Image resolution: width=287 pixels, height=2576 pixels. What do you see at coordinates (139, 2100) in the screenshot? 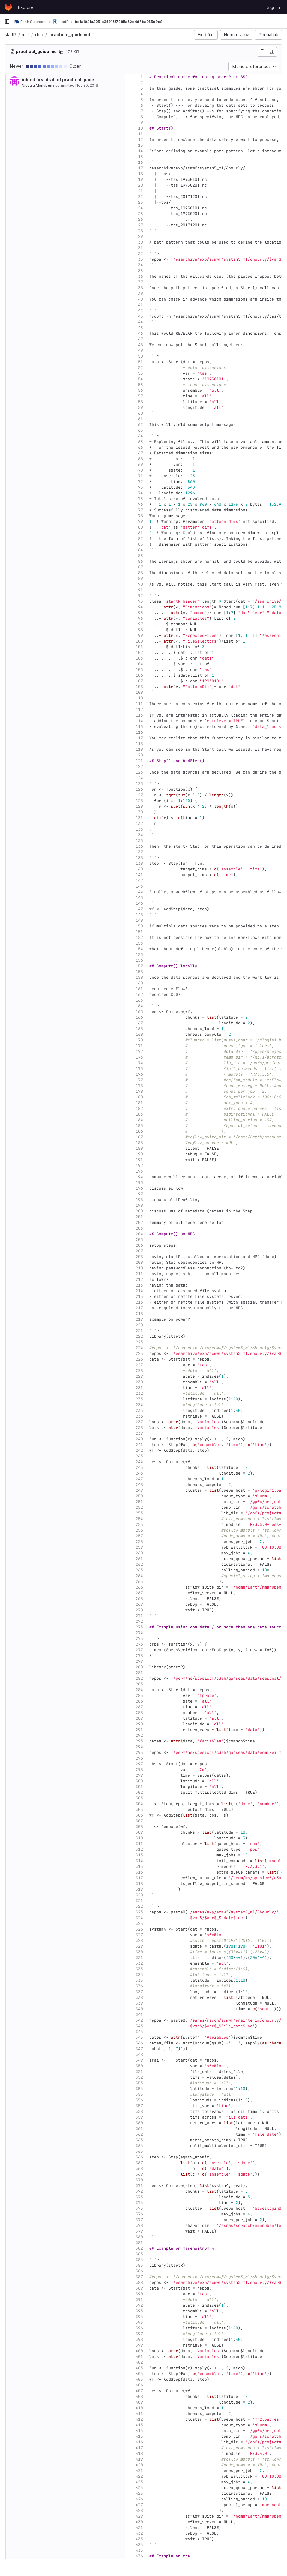
I see `356` at bounding box center [139, 2100].